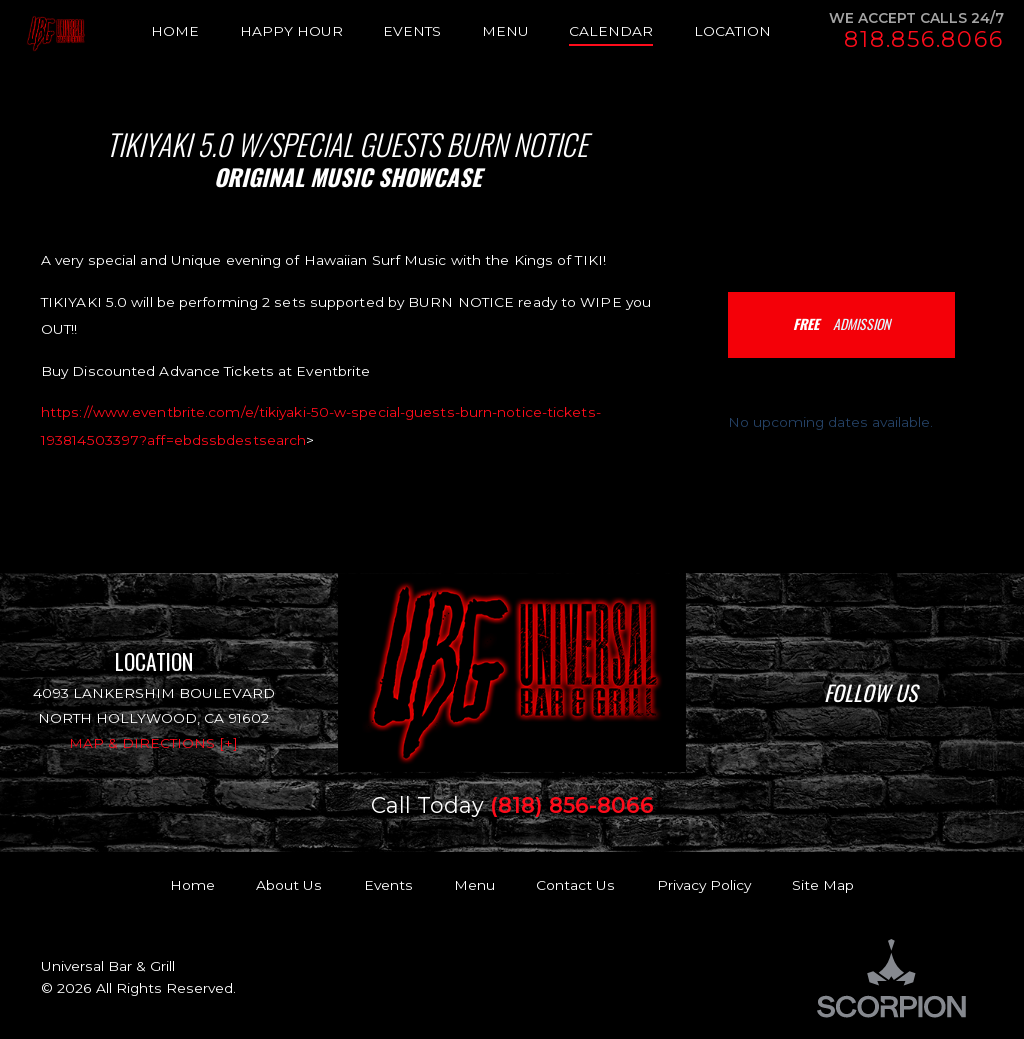  What do you see at coordinates (388, 885) in the screenshot?
I see `Events` at bounding box center [388, 885].